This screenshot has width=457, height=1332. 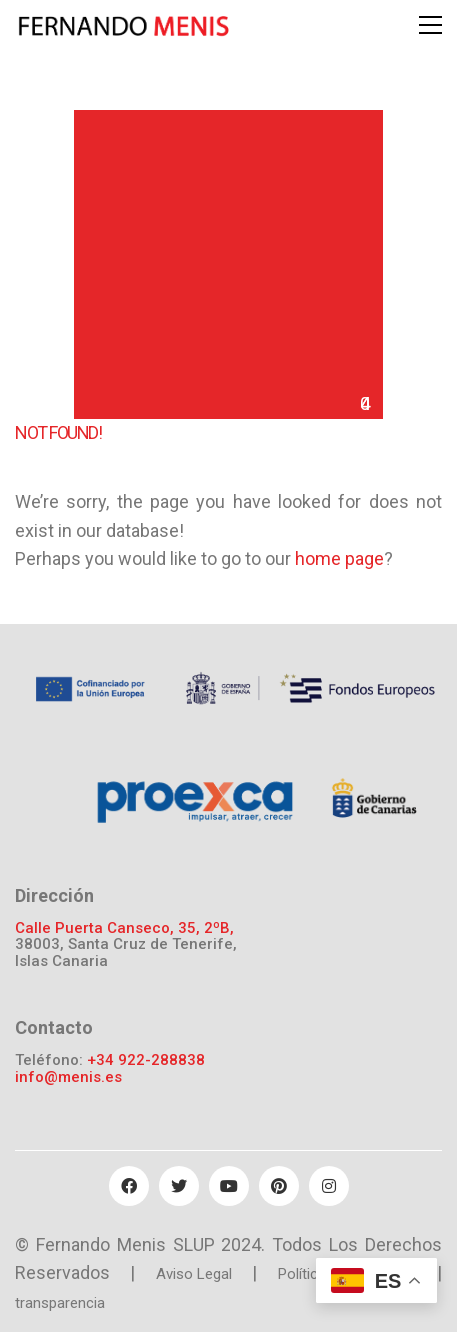 I want to click on home page, so click(x=339, y=558).